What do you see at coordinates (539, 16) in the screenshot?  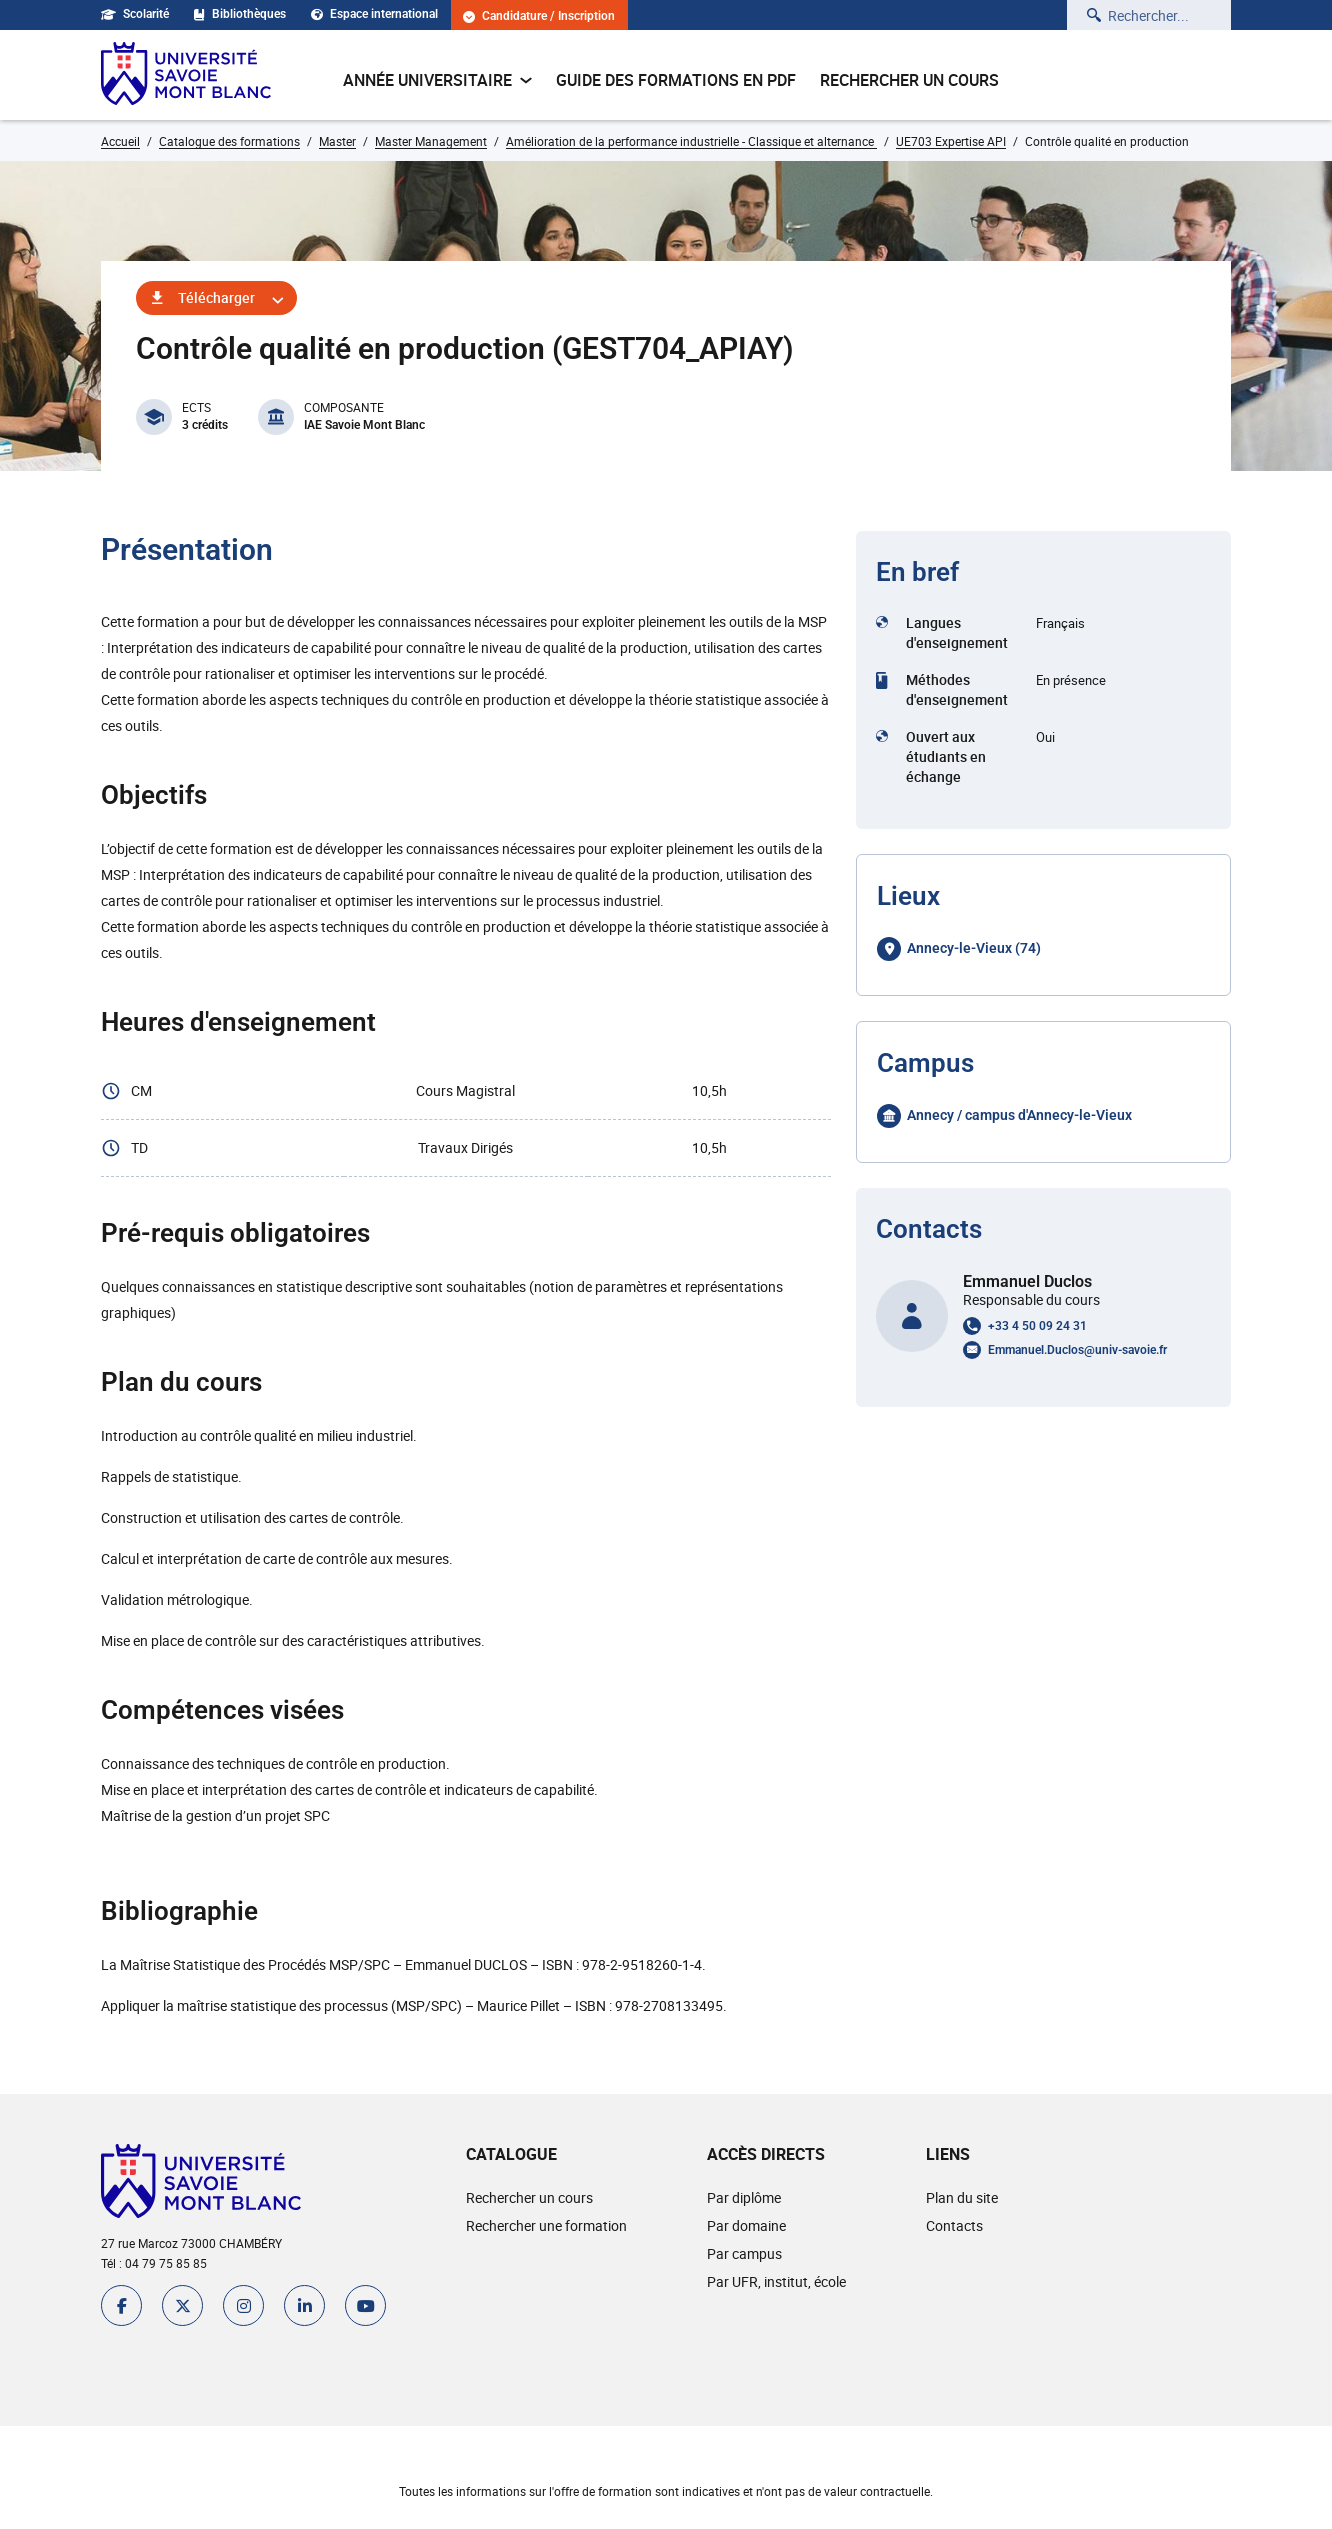 I see `Candidature / Inscription` at bounding box center [539, 16].